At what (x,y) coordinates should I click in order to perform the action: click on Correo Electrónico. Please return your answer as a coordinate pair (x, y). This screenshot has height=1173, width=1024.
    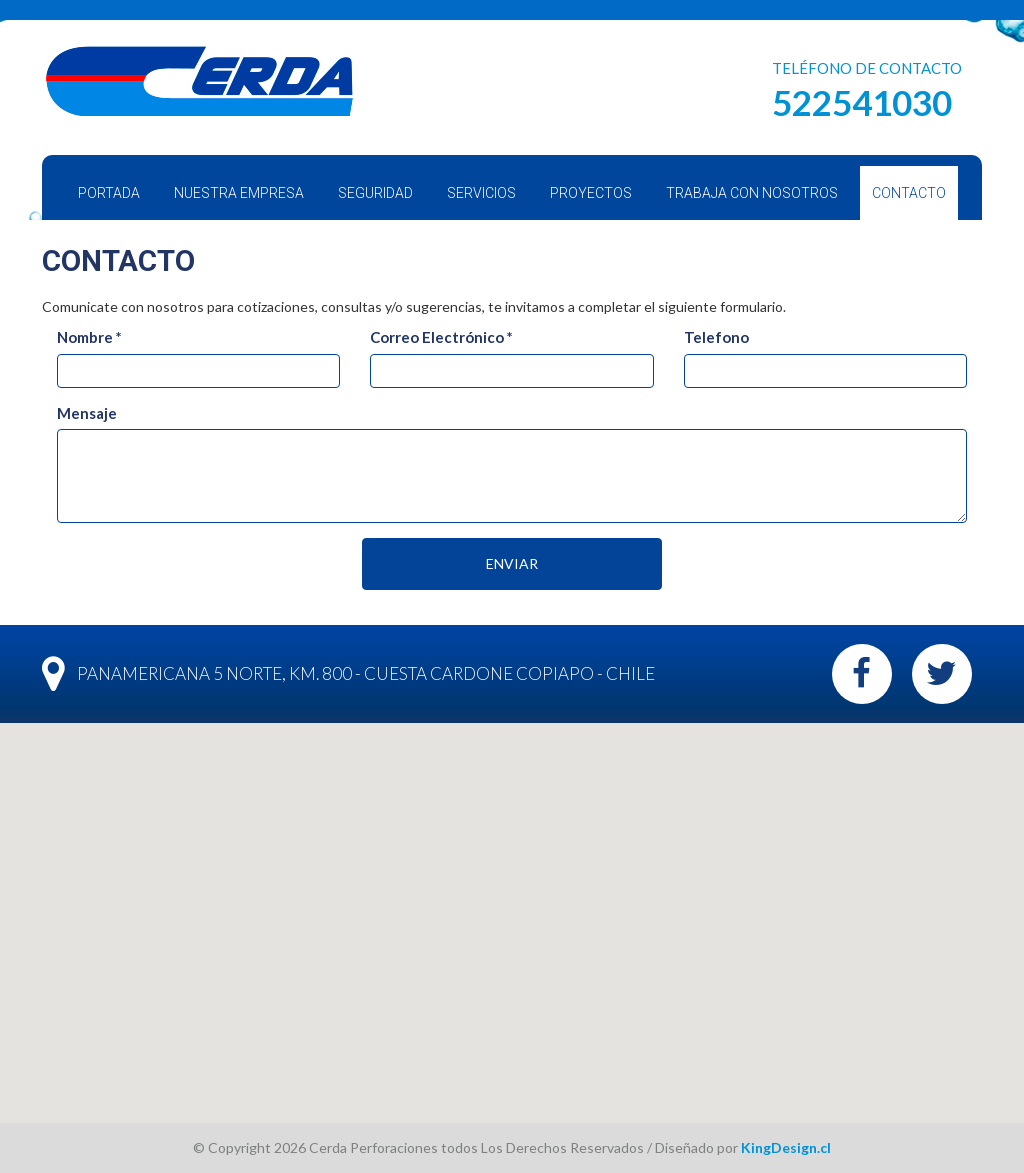
    Looking at the image, I should click on (441, 337).